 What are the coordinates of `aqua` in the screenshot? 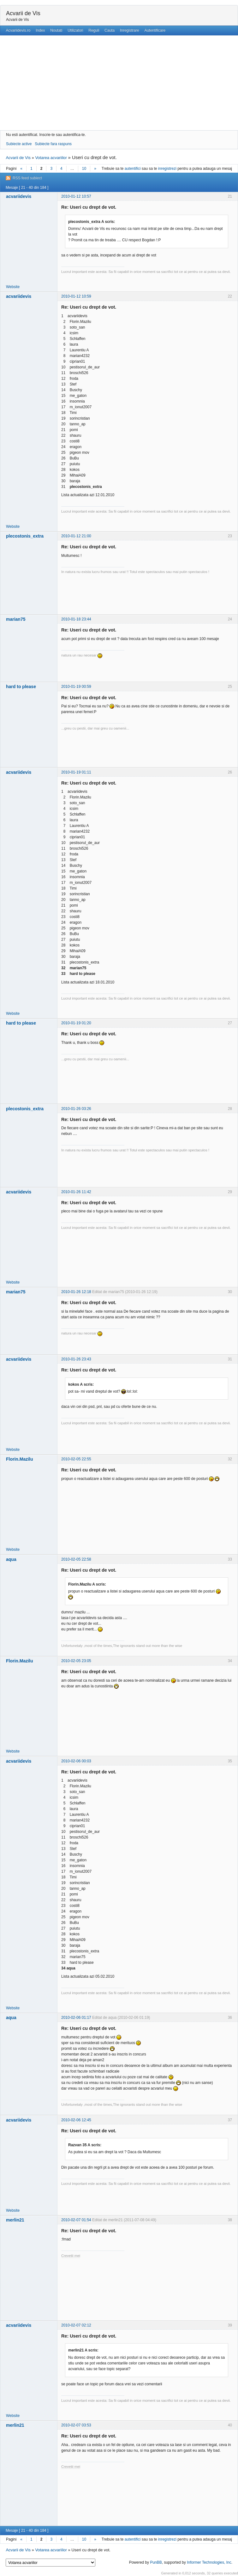 It's located at (11, 1559).